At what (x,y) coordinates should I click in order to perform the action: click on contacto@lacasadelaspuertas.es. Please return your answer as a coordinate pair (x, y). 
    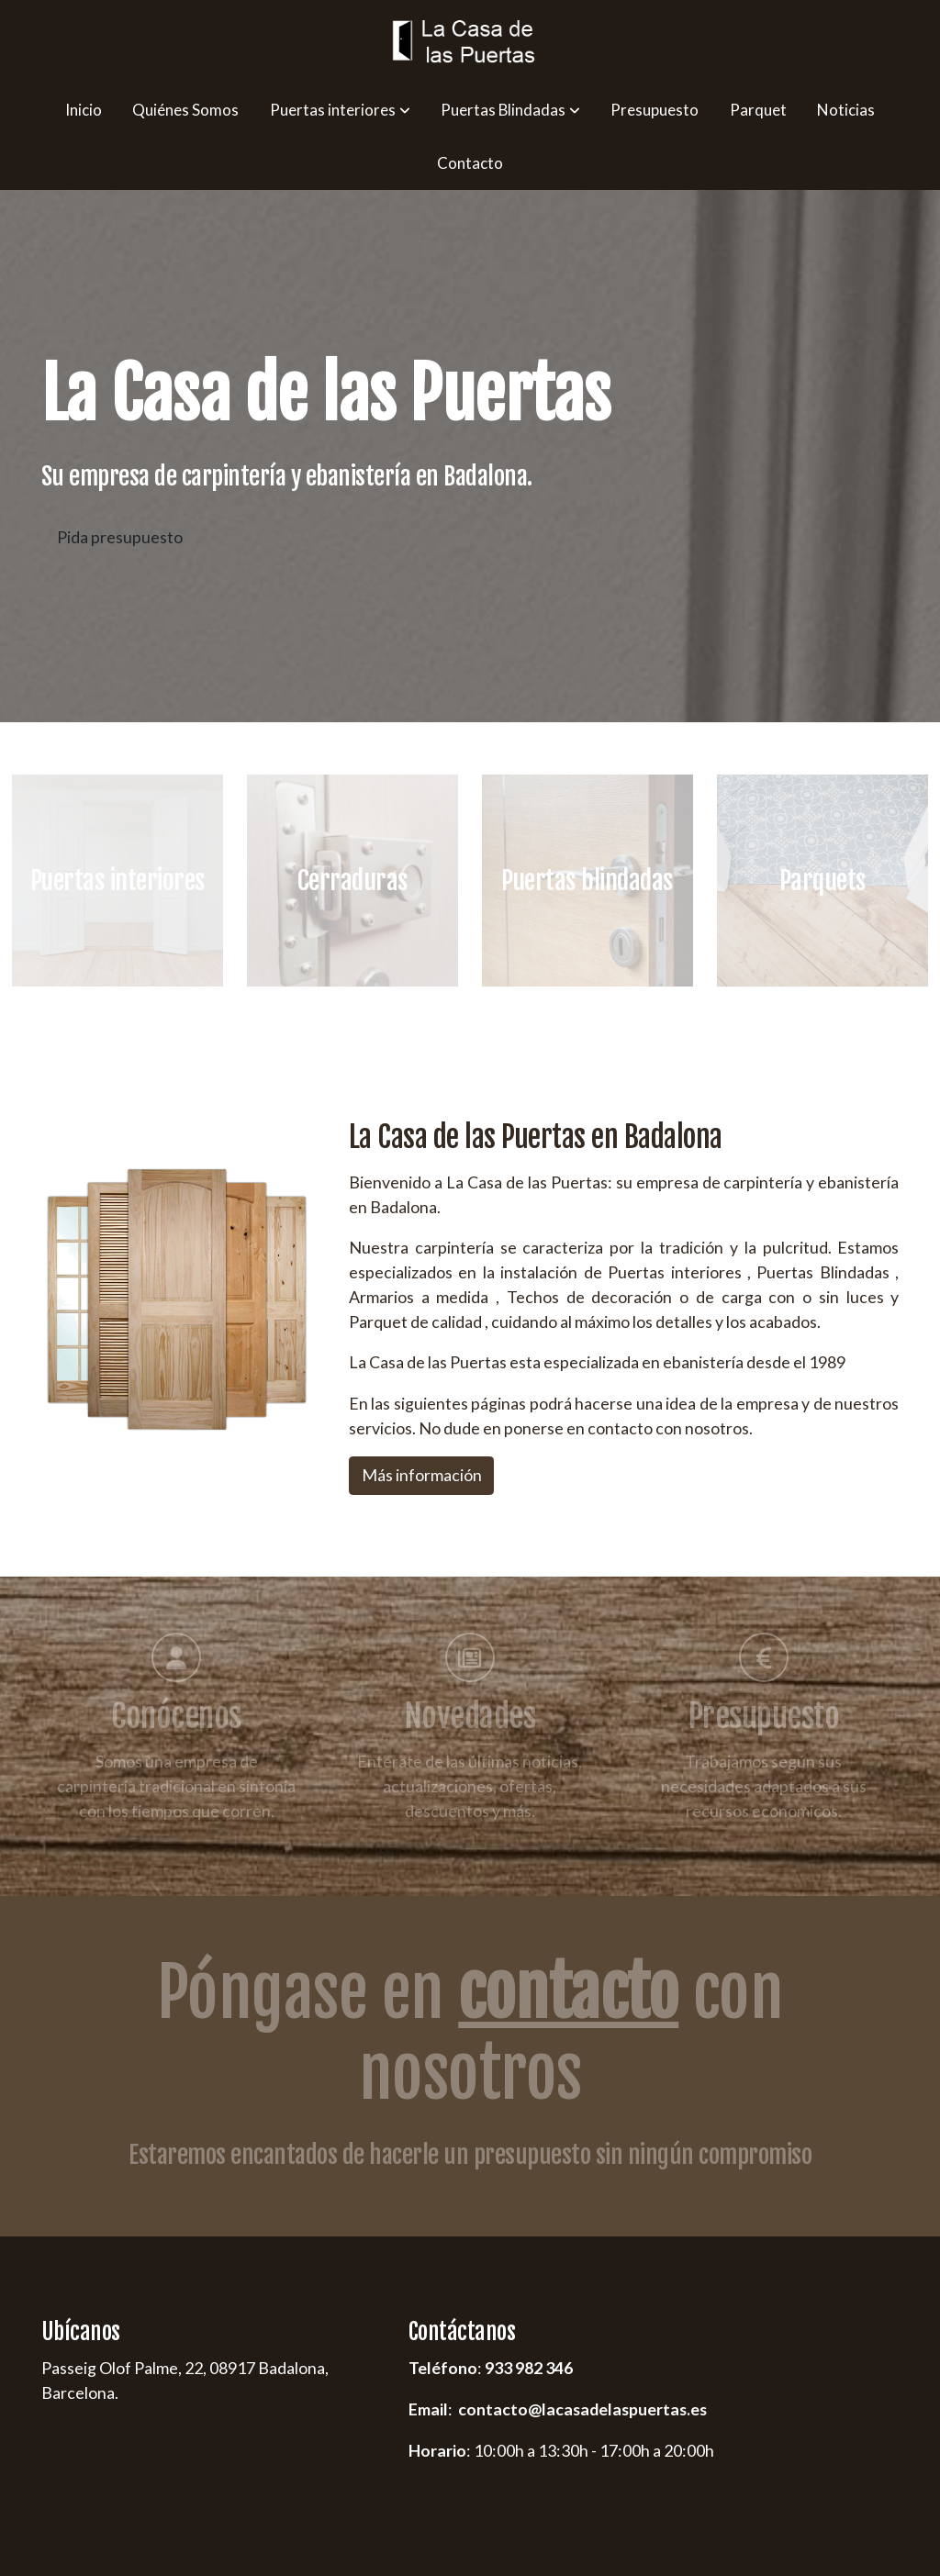
    Looking at the image, I should click on (582, 2409).